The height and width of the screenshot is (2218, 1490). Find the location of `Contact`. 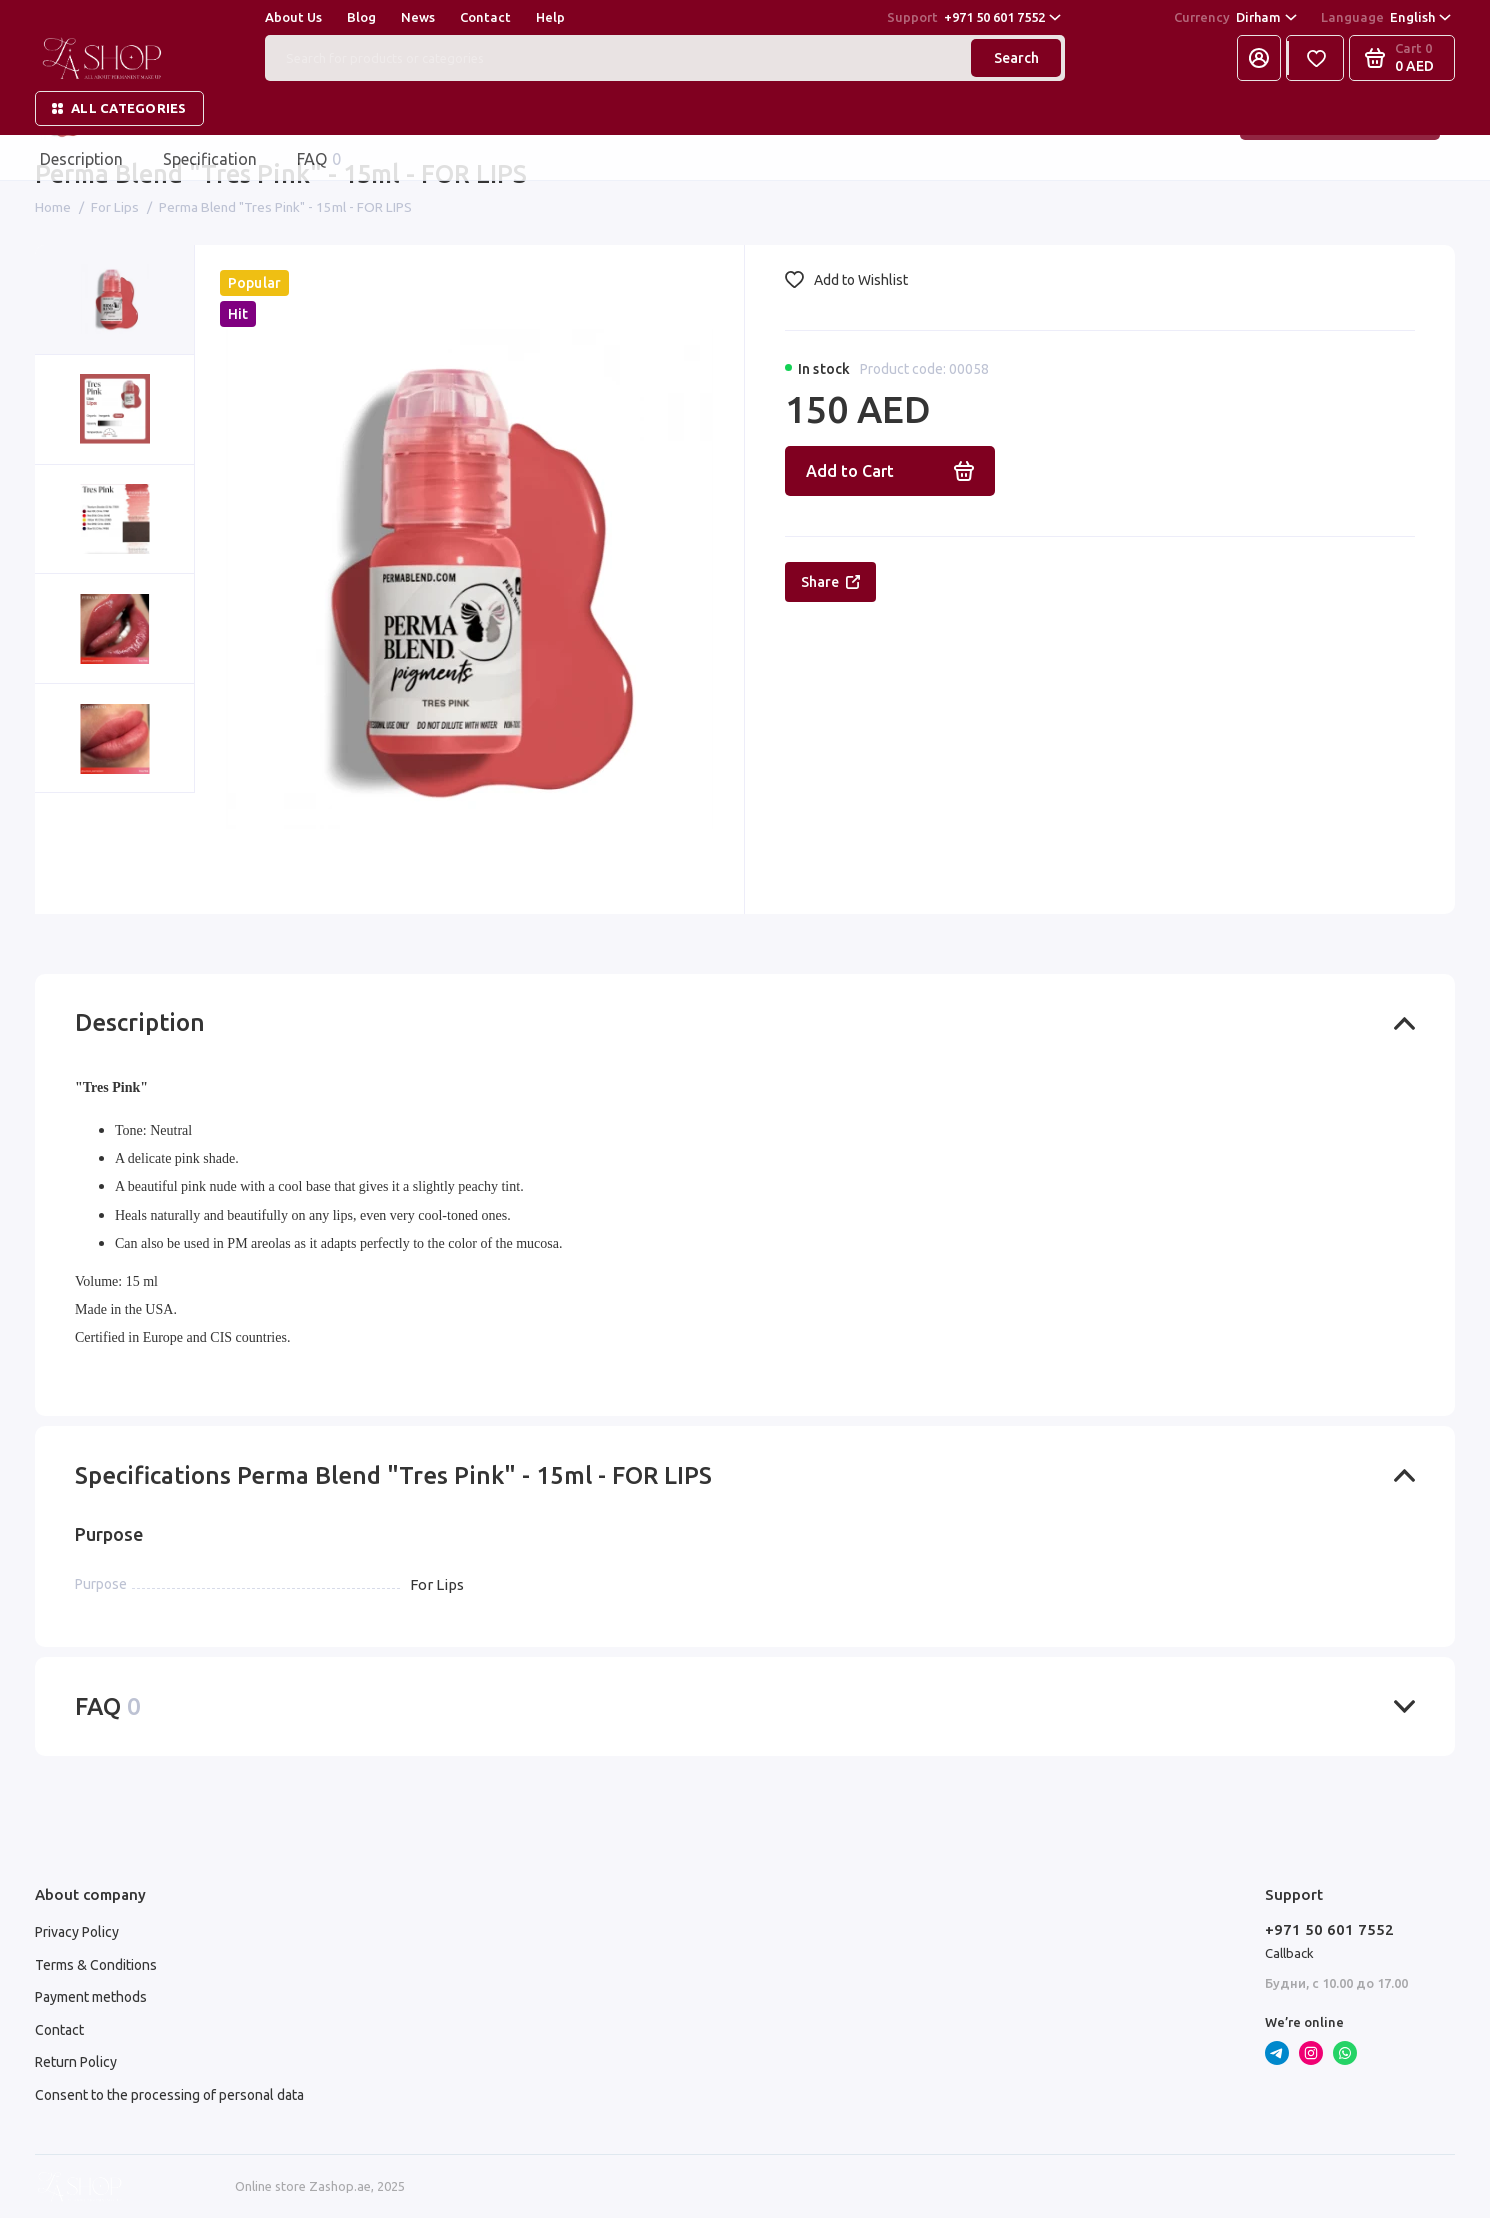

Contact is located at coordinates (485, 17).